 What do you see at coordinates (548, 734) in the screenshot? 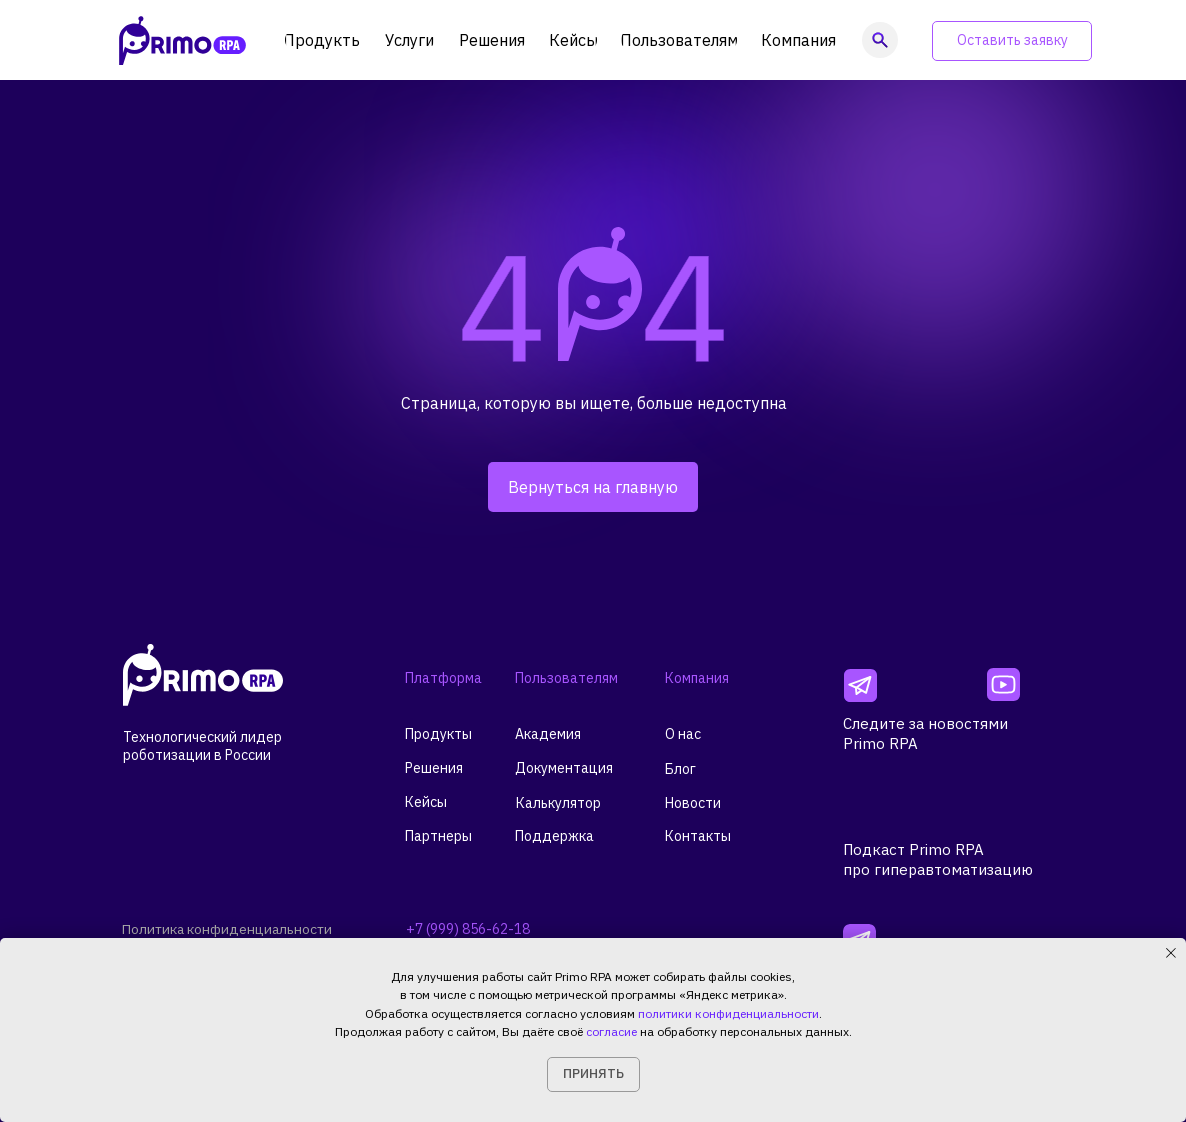
I see `Академия` at bounding box center [548, 734].